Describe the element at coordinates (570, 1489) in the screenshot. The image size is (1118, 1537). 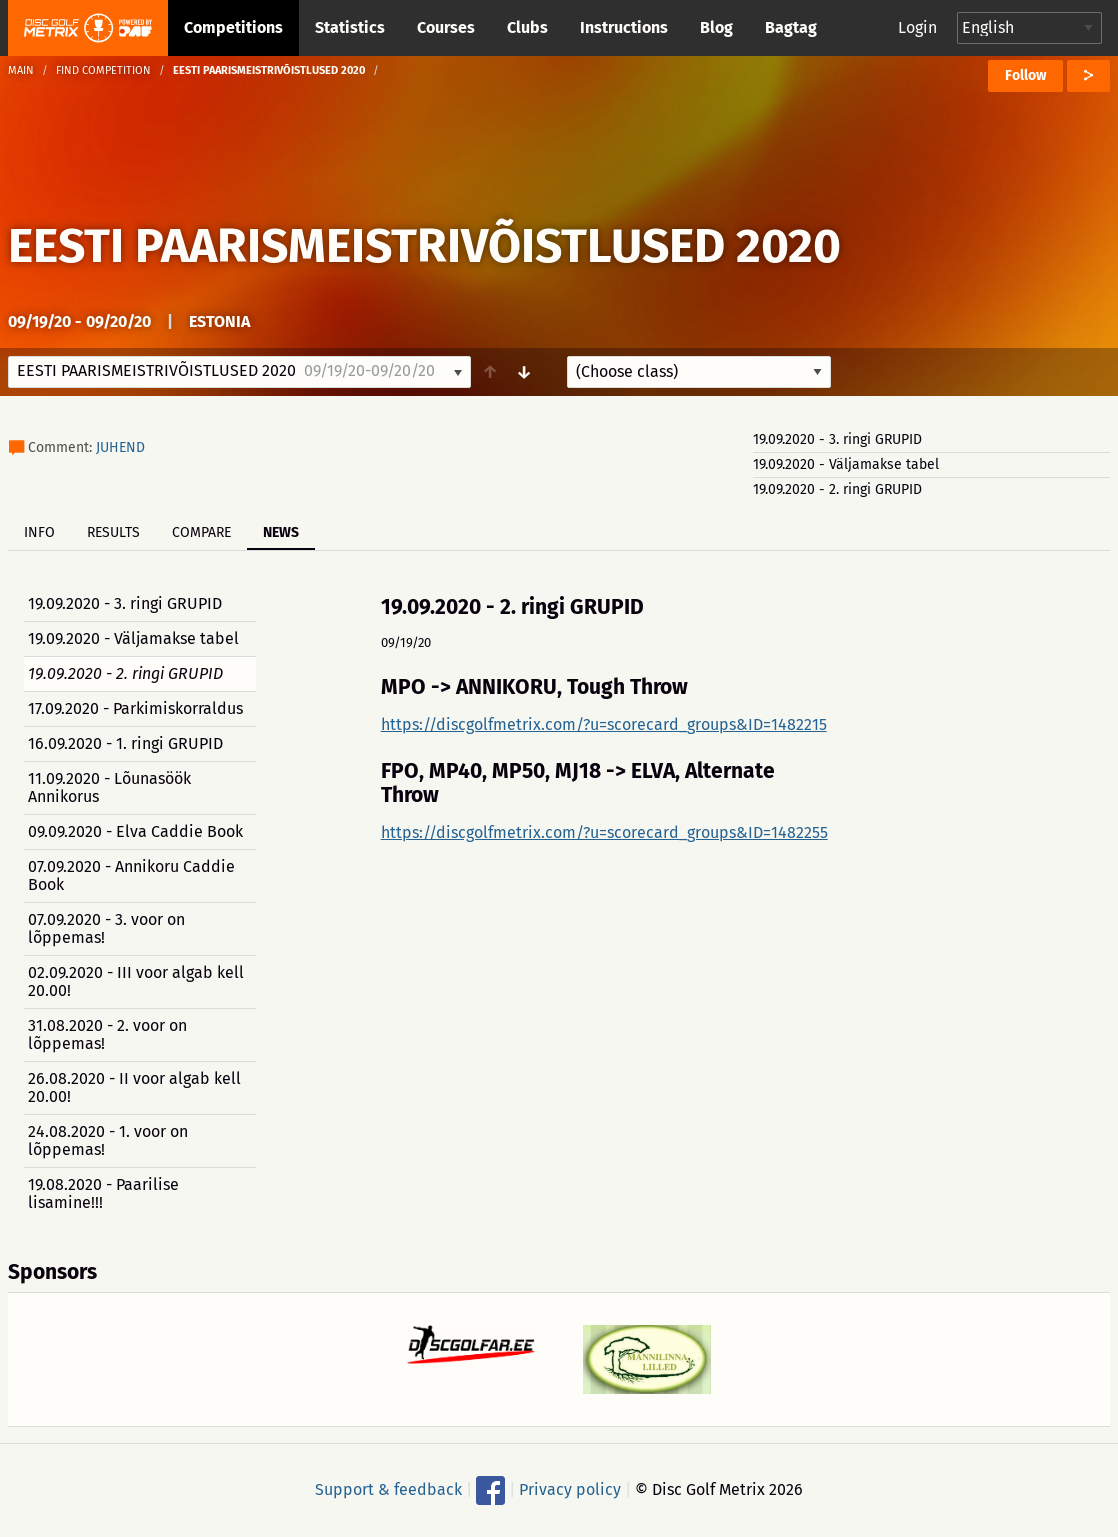
I see `Privacy policy` at that location.